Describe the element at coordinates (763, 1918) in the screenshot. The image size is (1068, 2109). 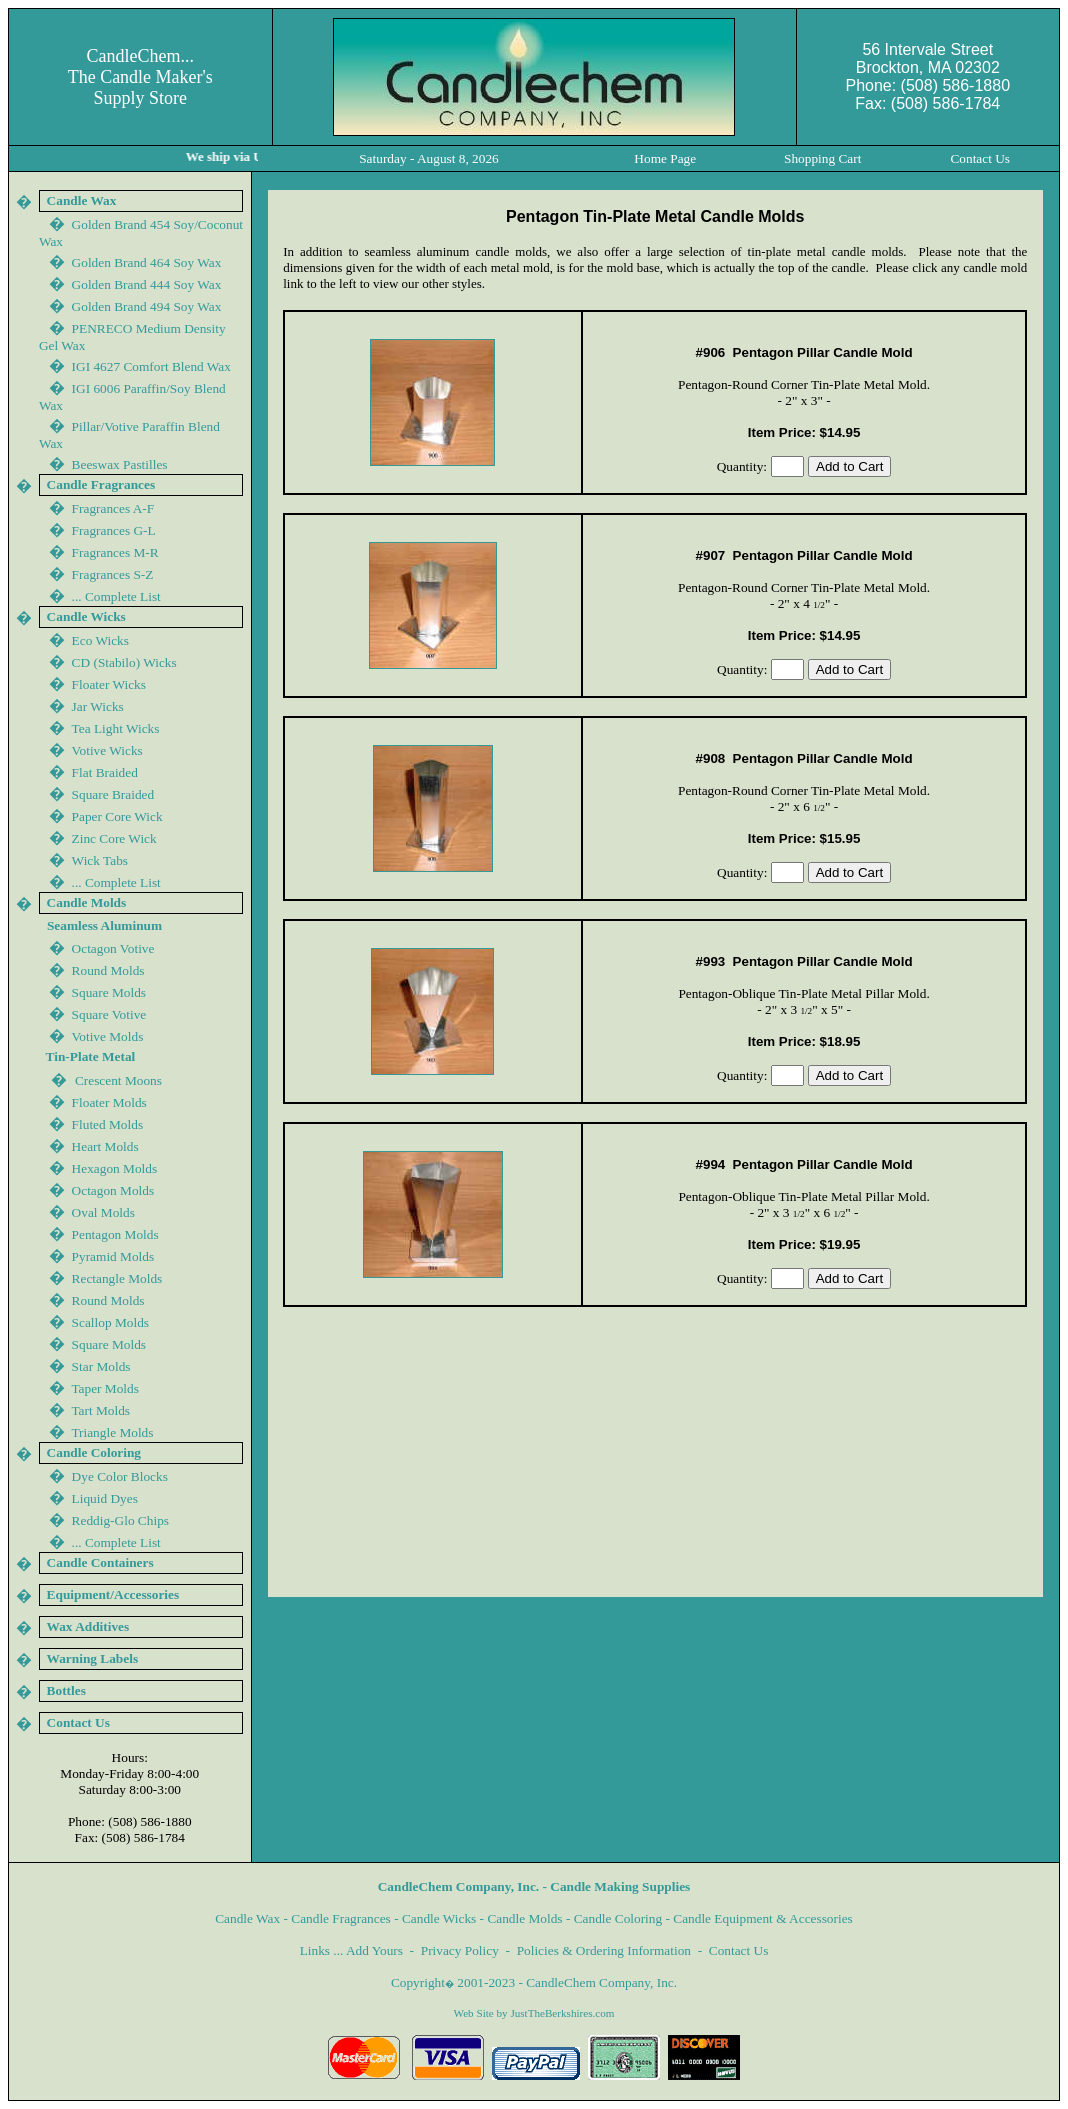
I see `Candle Equipment & Accessories` at that location.